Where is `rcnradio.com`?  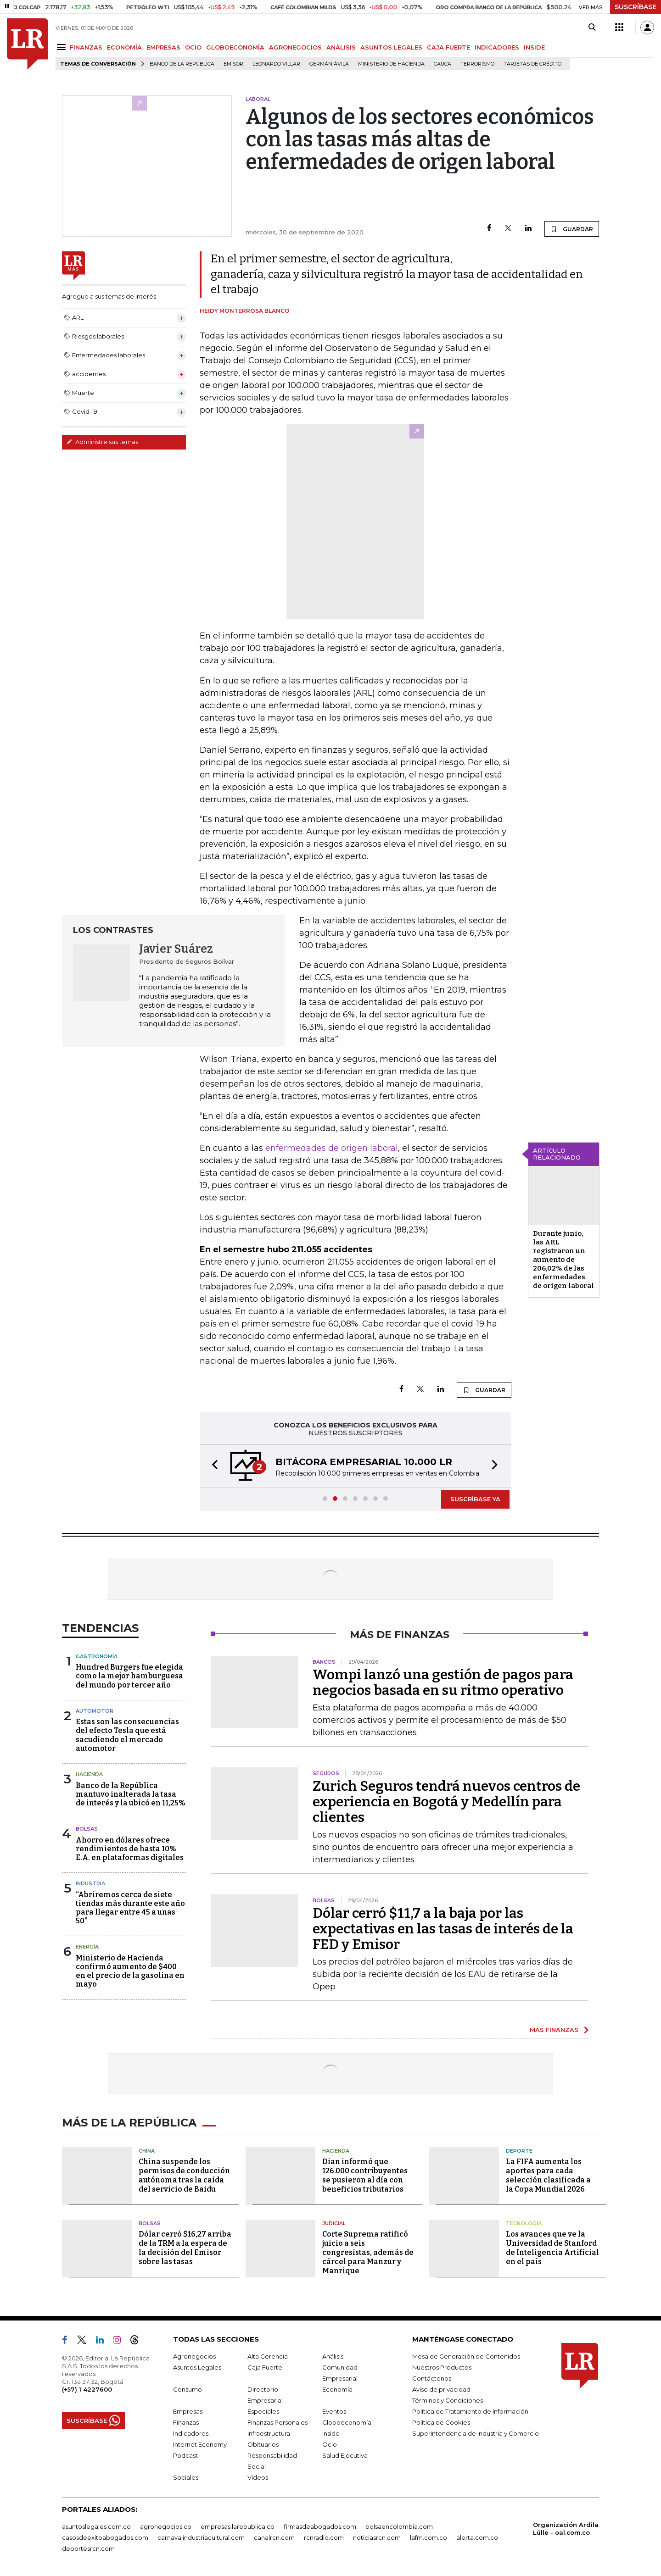 rcnradio.com is located at coordinates (324, 2537).